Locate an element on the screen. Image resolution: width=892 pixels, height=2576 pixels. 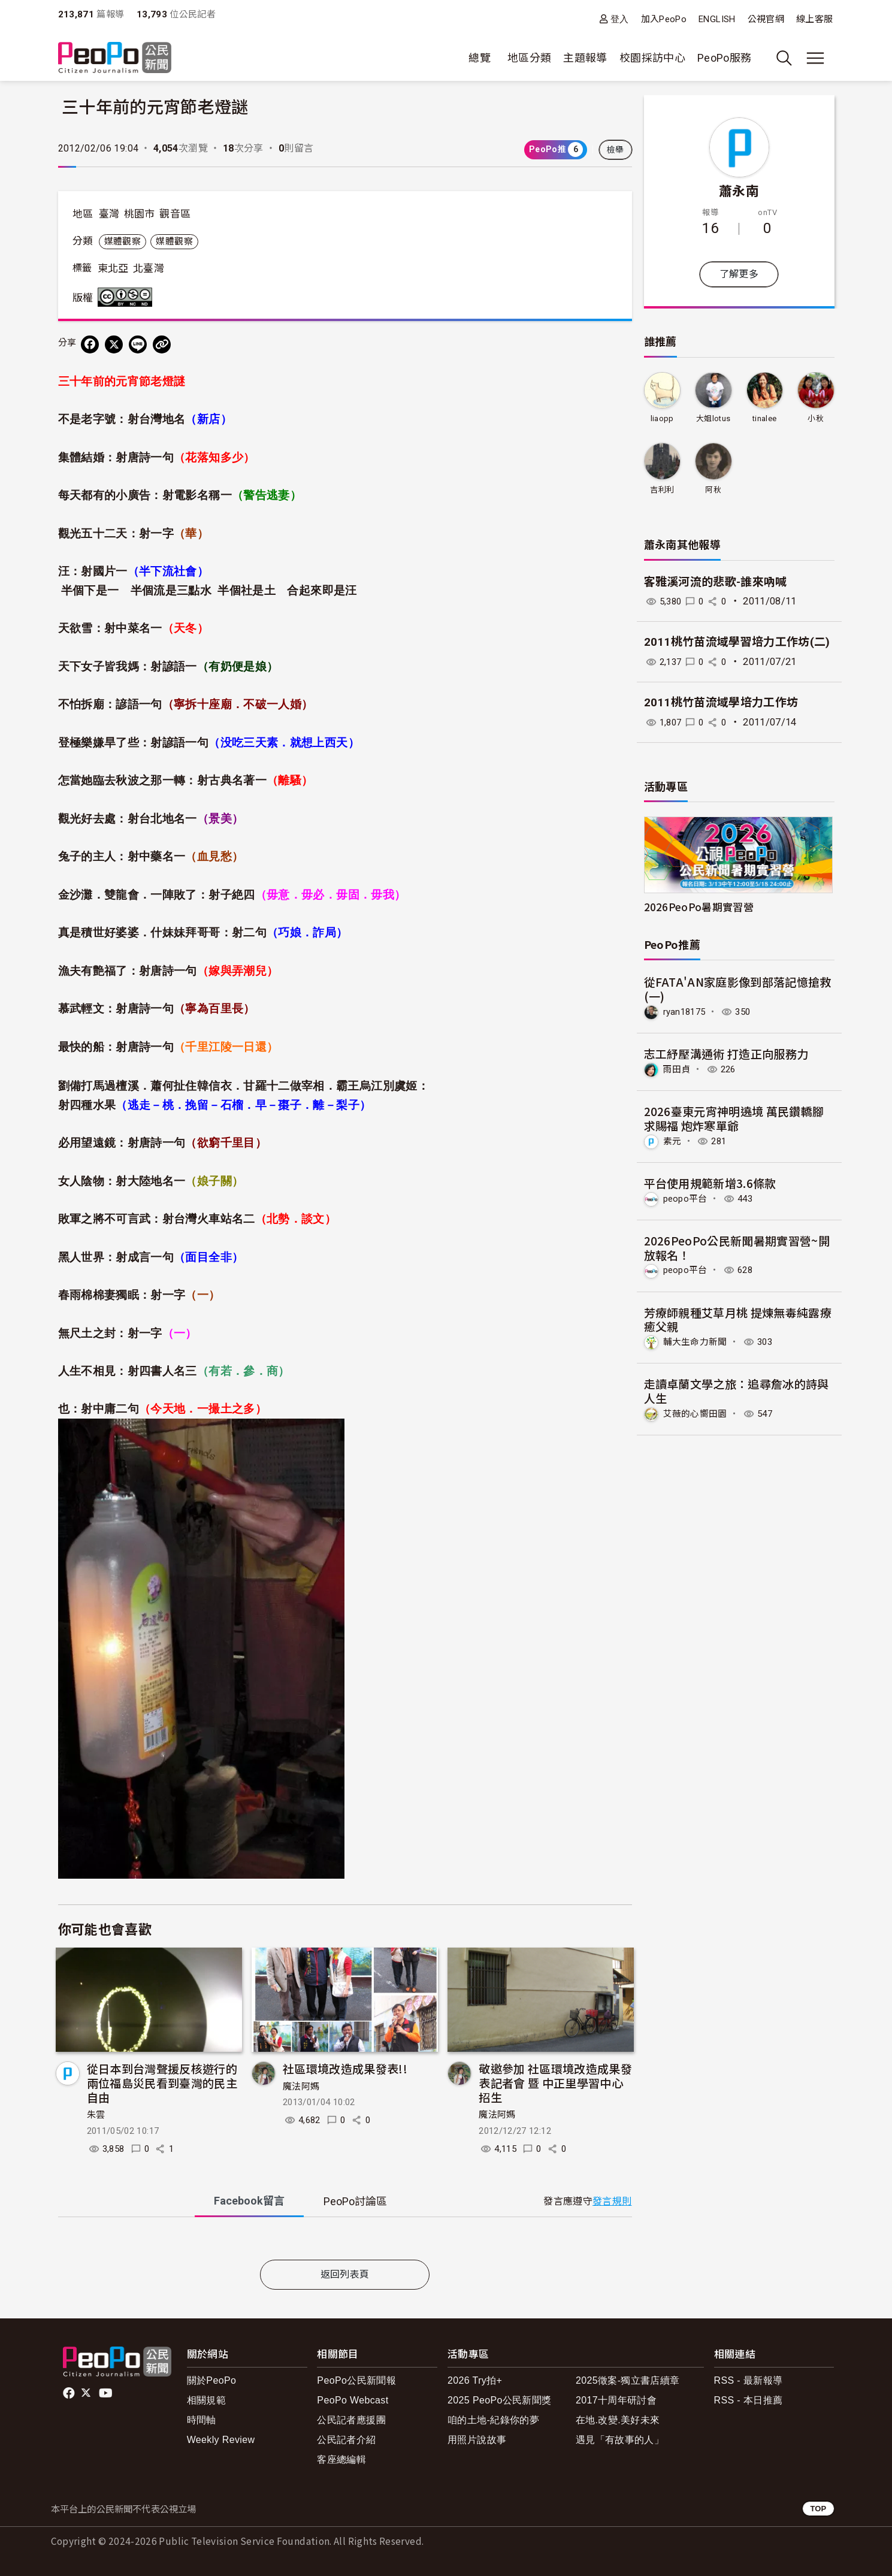
總覽 is located at coordinates (479, 58).